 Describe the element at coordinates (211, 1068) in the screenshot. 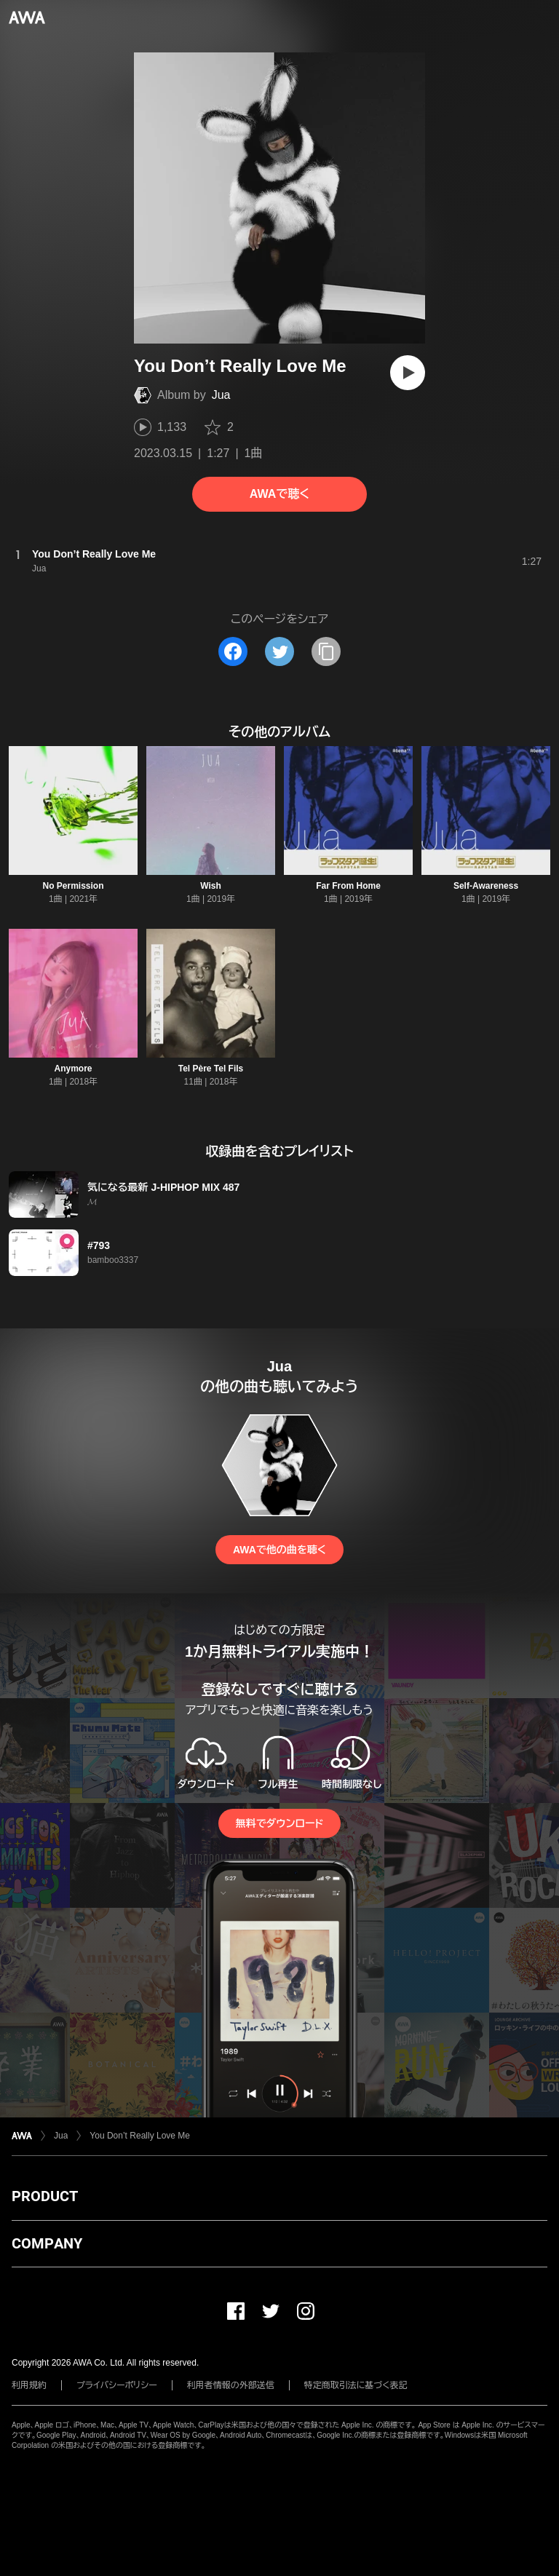

I see `Tel Père Tel Fils` at that location.